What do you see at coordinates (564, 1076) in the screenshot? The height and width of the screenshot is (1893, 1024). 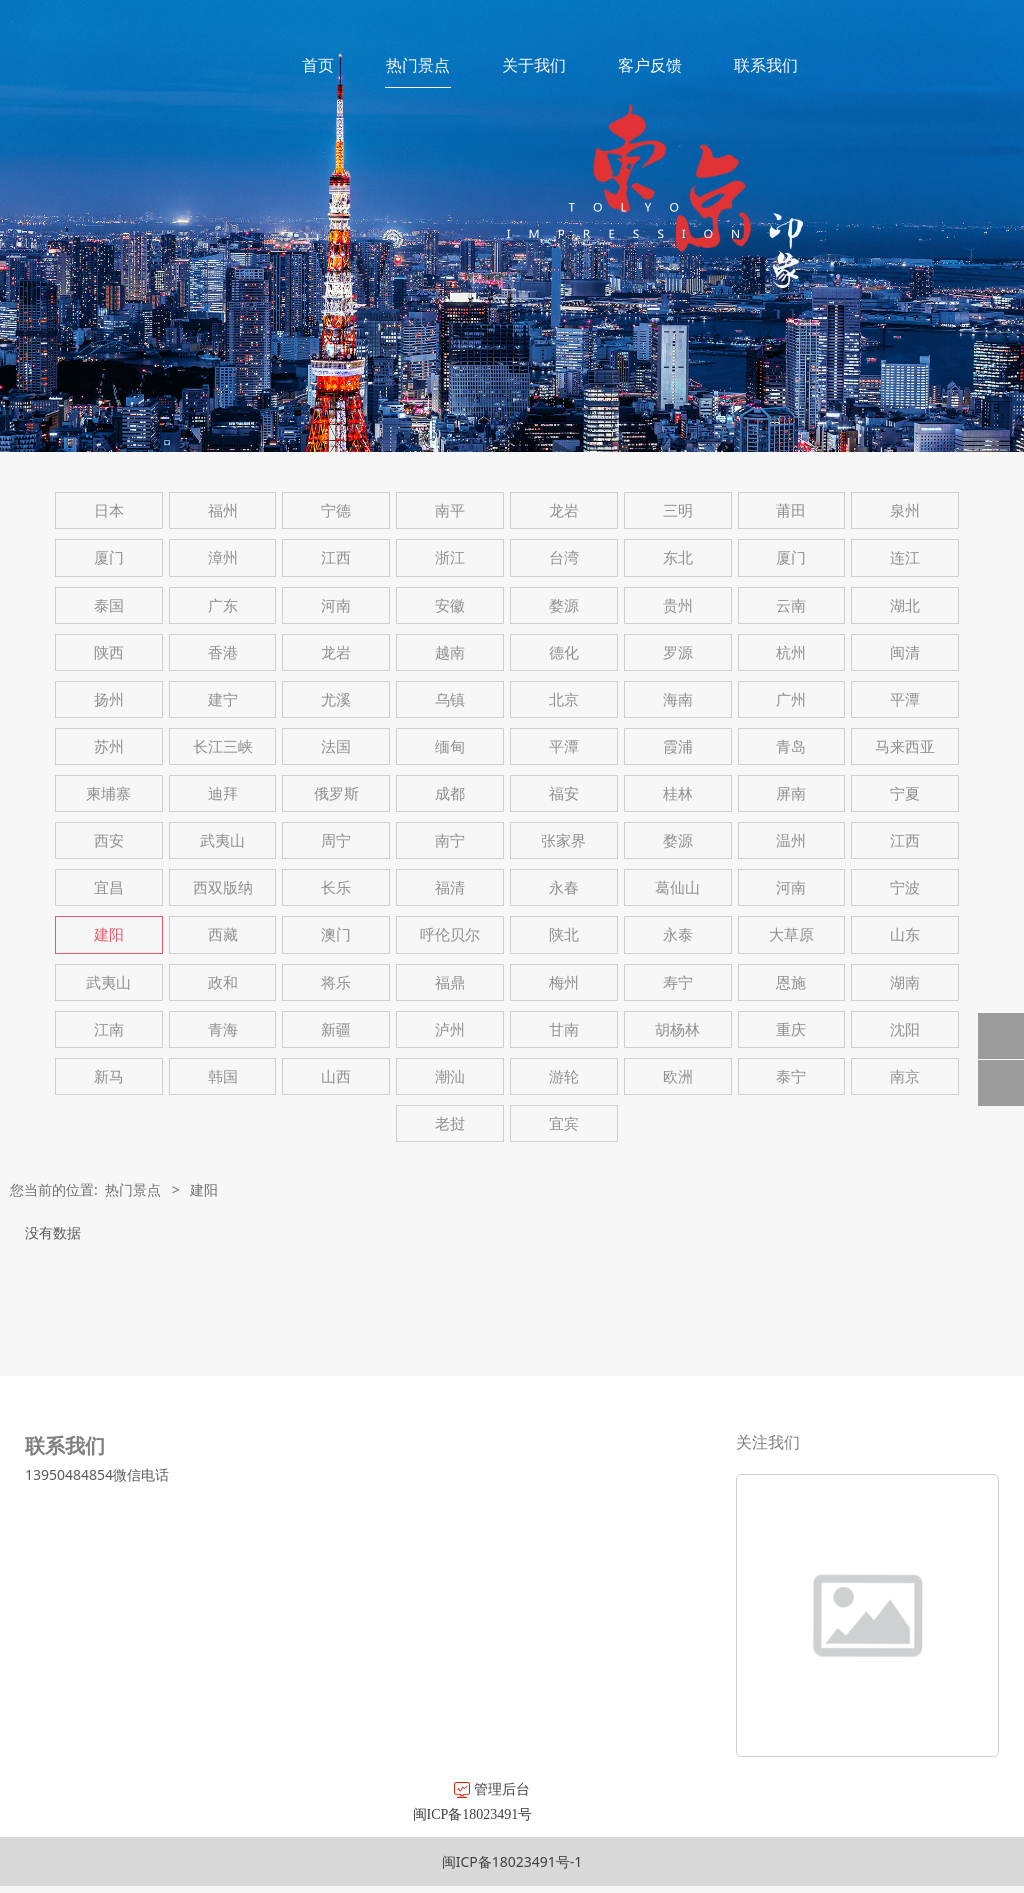 I see `游轮` at bounding box center [564, 1076].